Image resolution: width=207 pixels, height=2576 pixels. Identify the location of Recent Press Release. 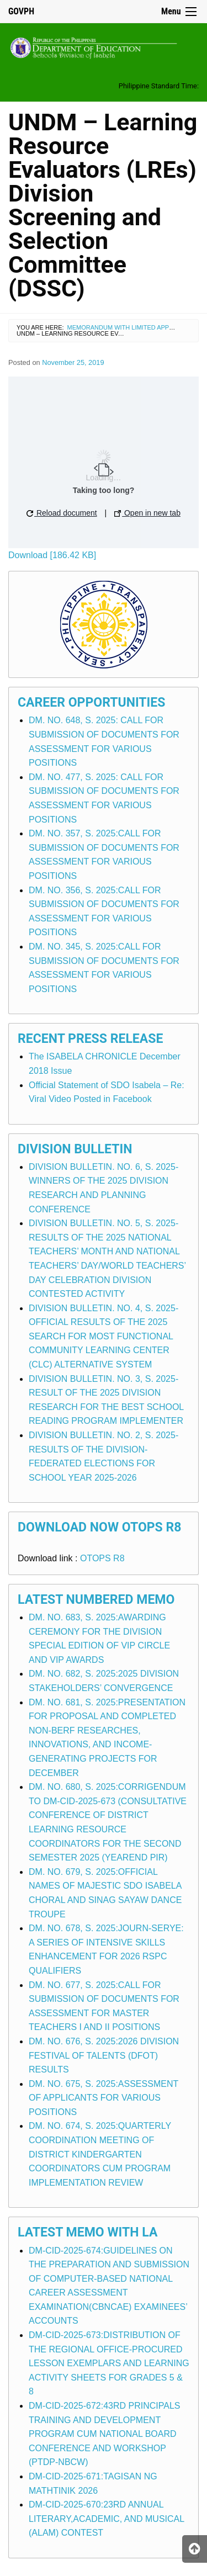
(90, 1038).